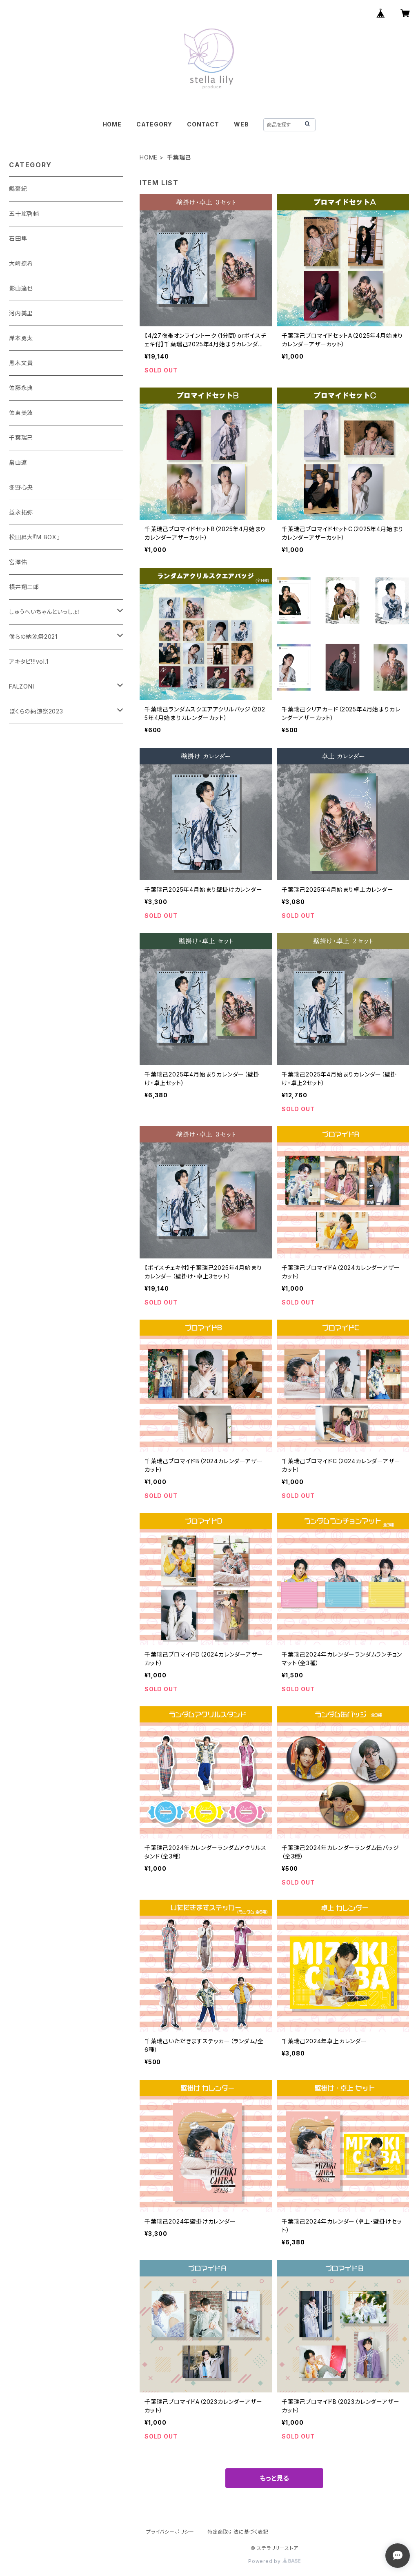  What do you see at coordinates (241, 124) in the screenshot?
I see `WEB` at bounding box center [241, 124].